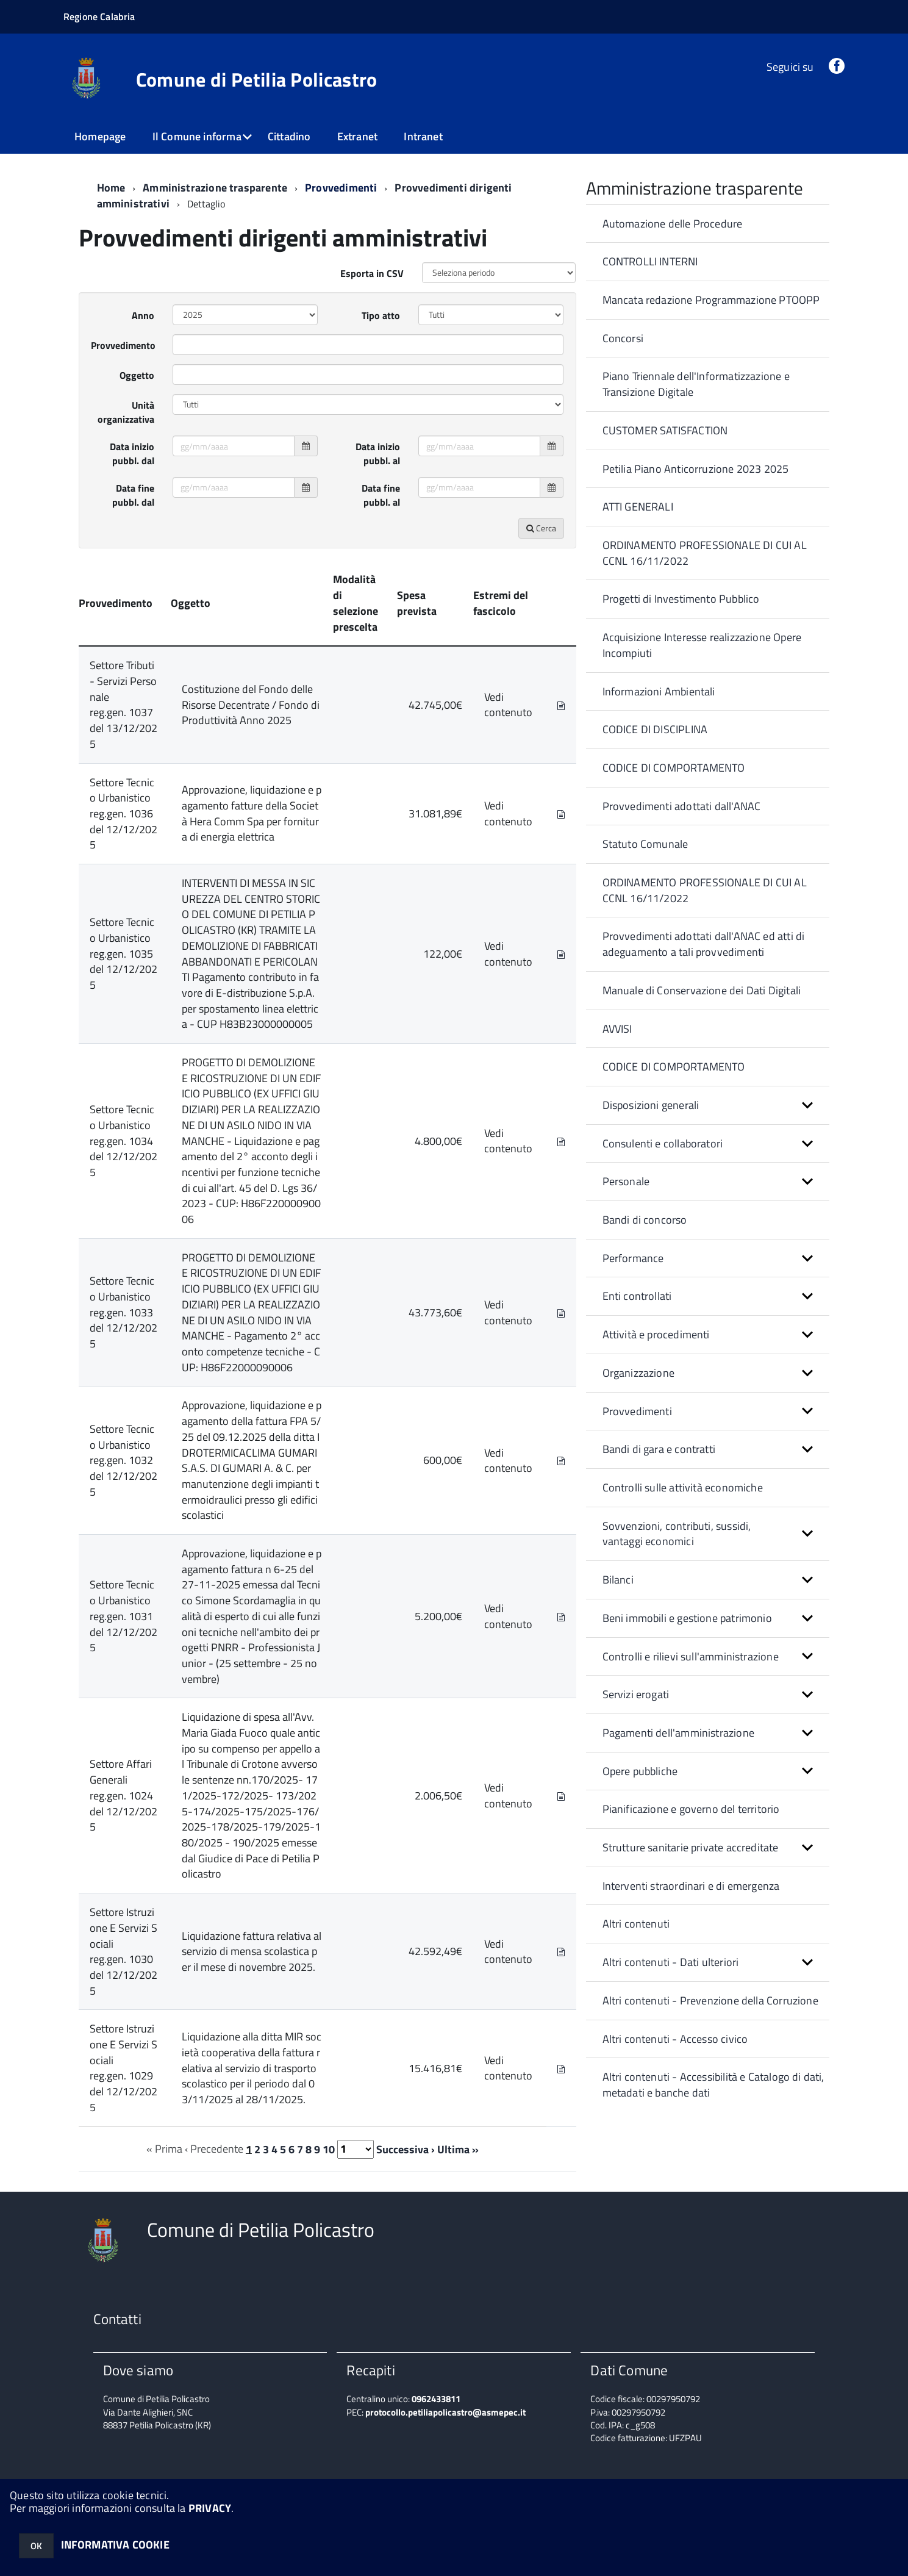 This screenshot has width=908, height=2576. I want to click on Altri contenuti - Dati ulteriori [button], so click(670, 1962).